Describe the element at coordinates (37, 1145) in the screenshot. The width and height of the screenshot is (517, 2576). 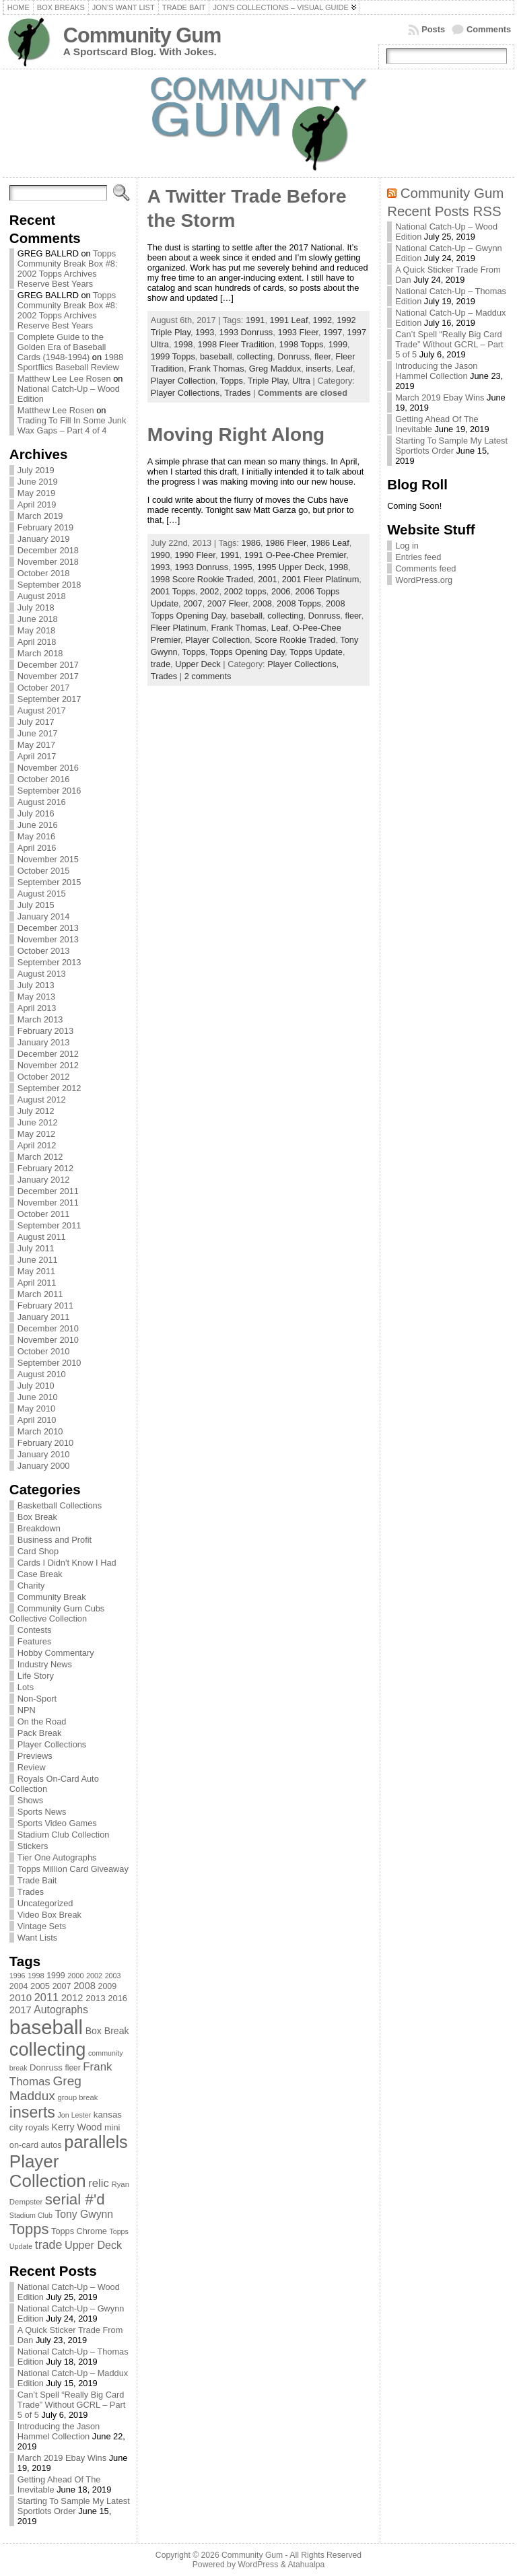
I see `April 2012` at that location.